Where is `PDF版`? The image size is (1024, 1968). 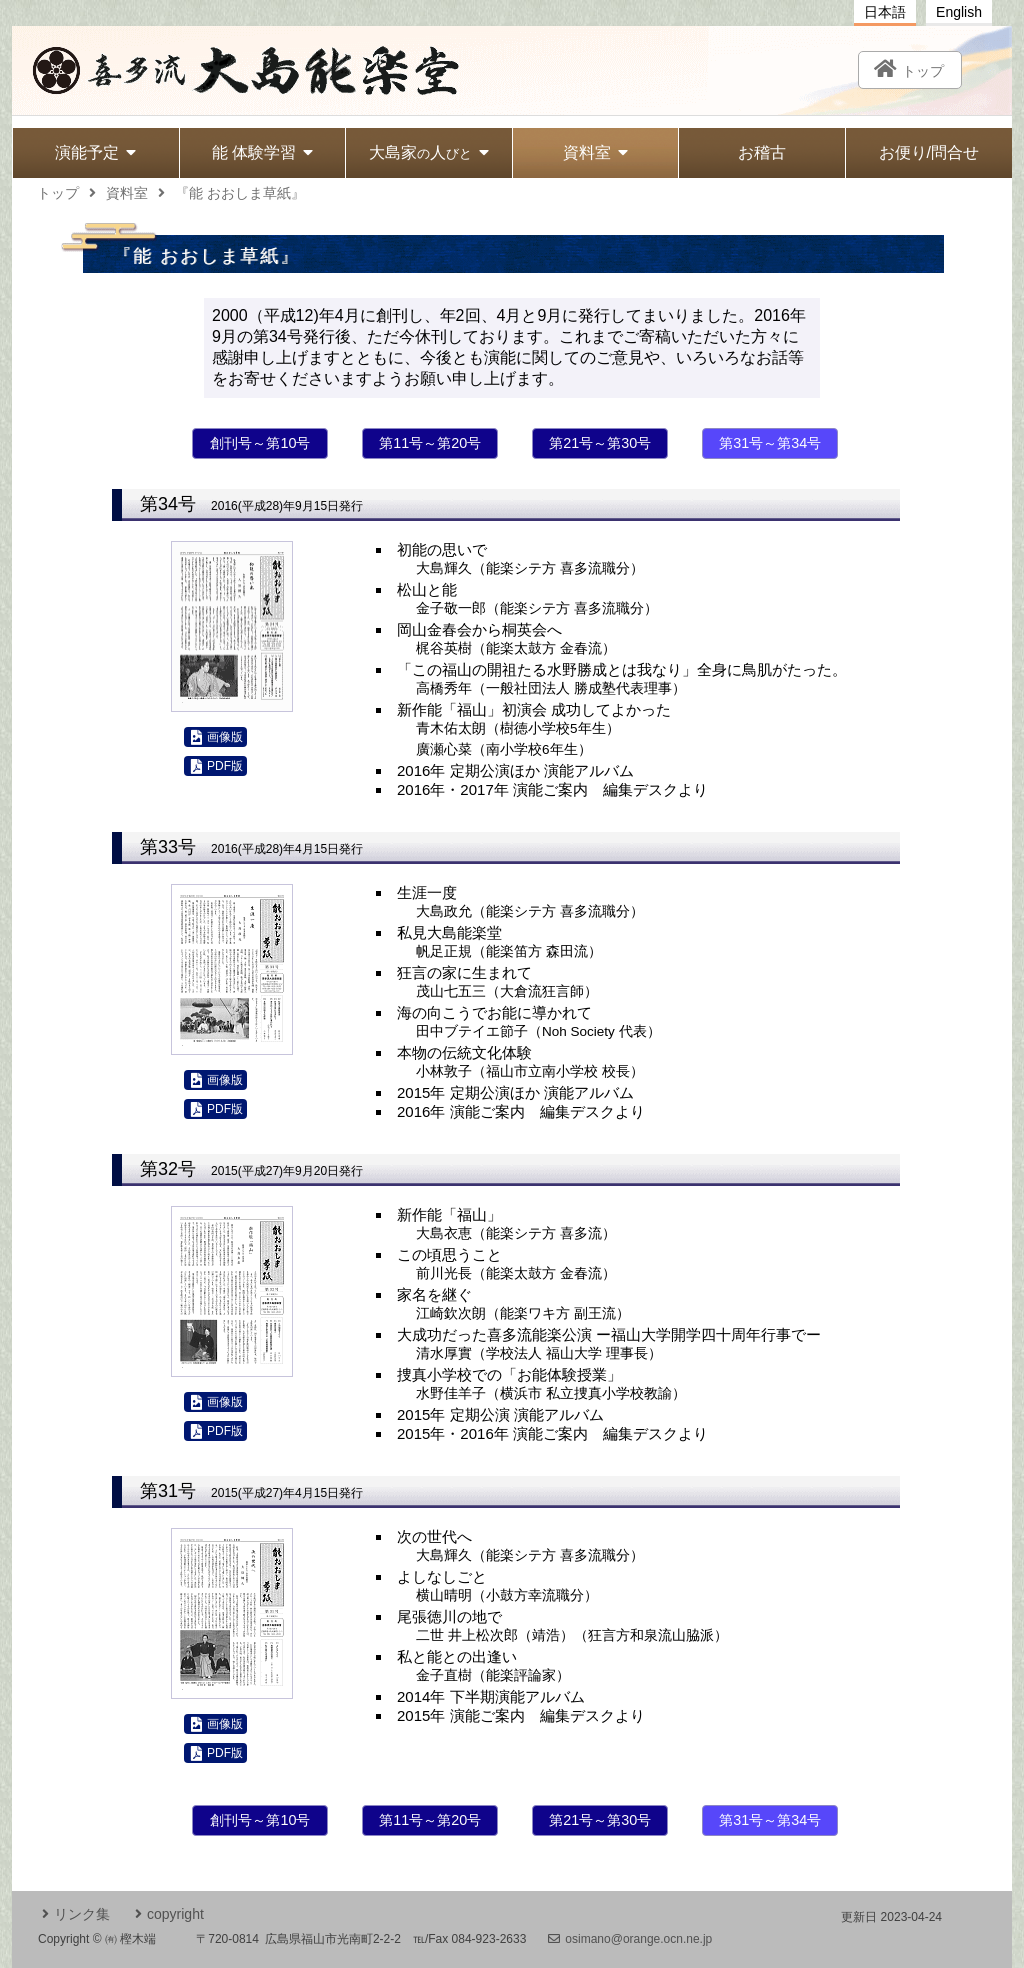
PDF版 is located at coordinates (217, 766).